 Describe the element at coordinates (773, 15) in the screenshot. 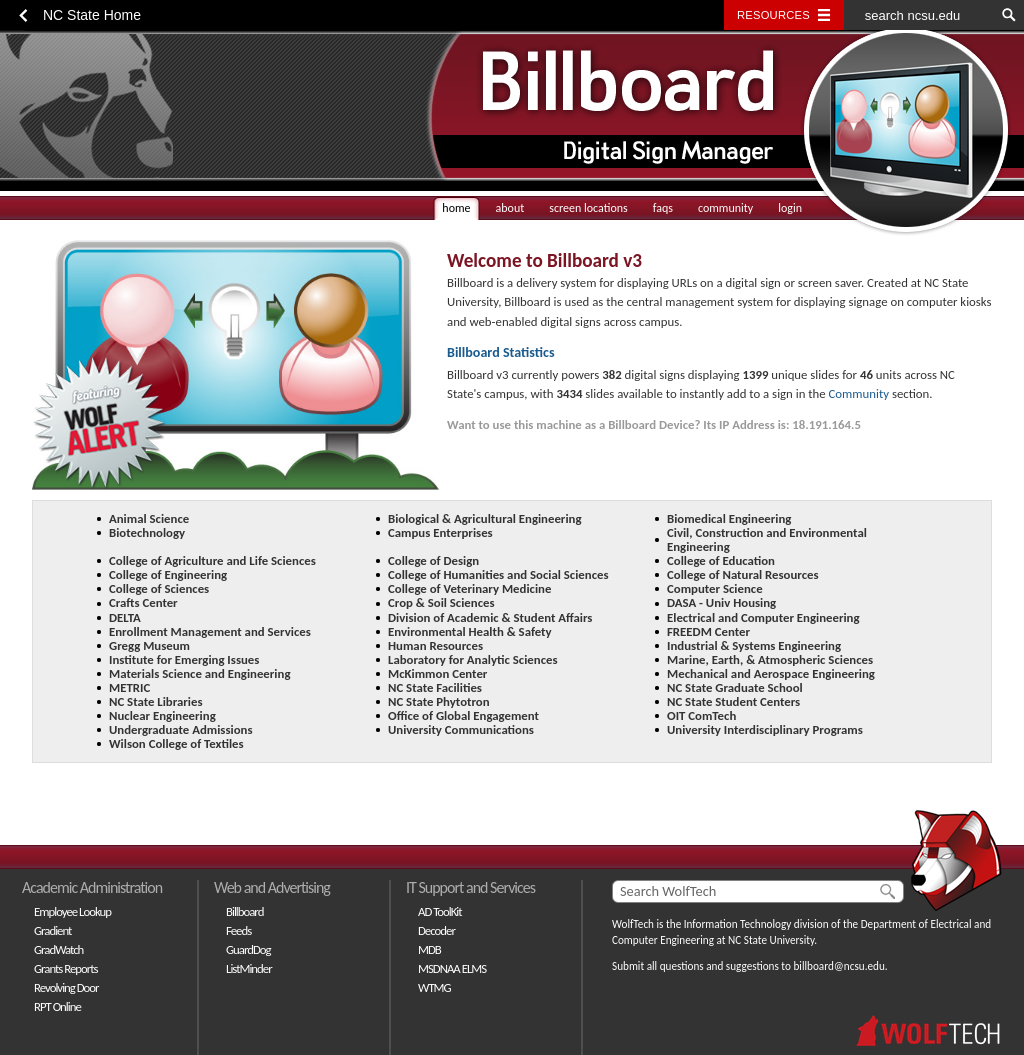

I see `Resources [Toggle resources]` at that location.